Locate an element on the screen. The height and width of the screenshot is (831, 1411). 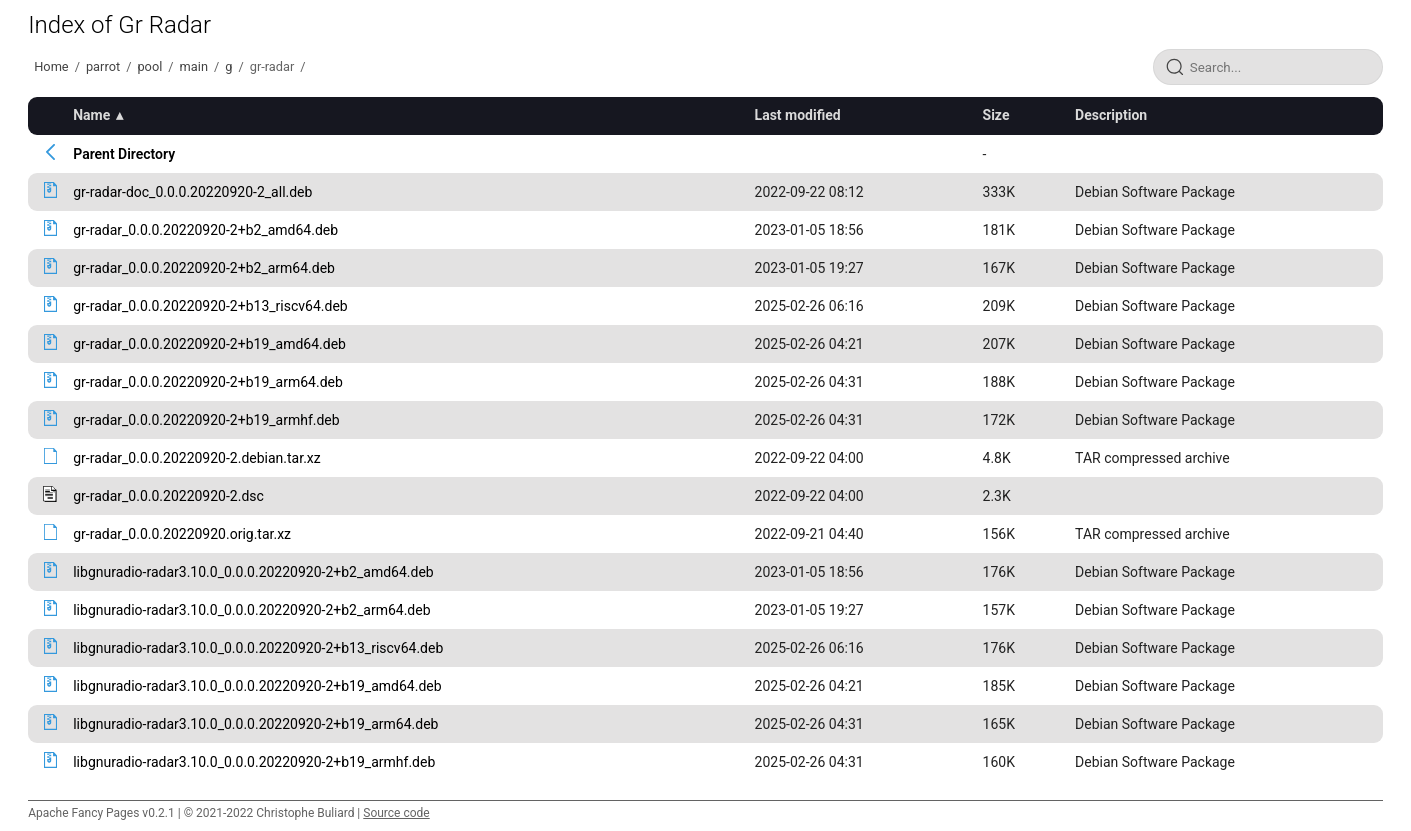
libgnuradio-radar3.10.0_0.0.0.20220920-2+b2_amd64.deb is located at coordinates (253, 572).